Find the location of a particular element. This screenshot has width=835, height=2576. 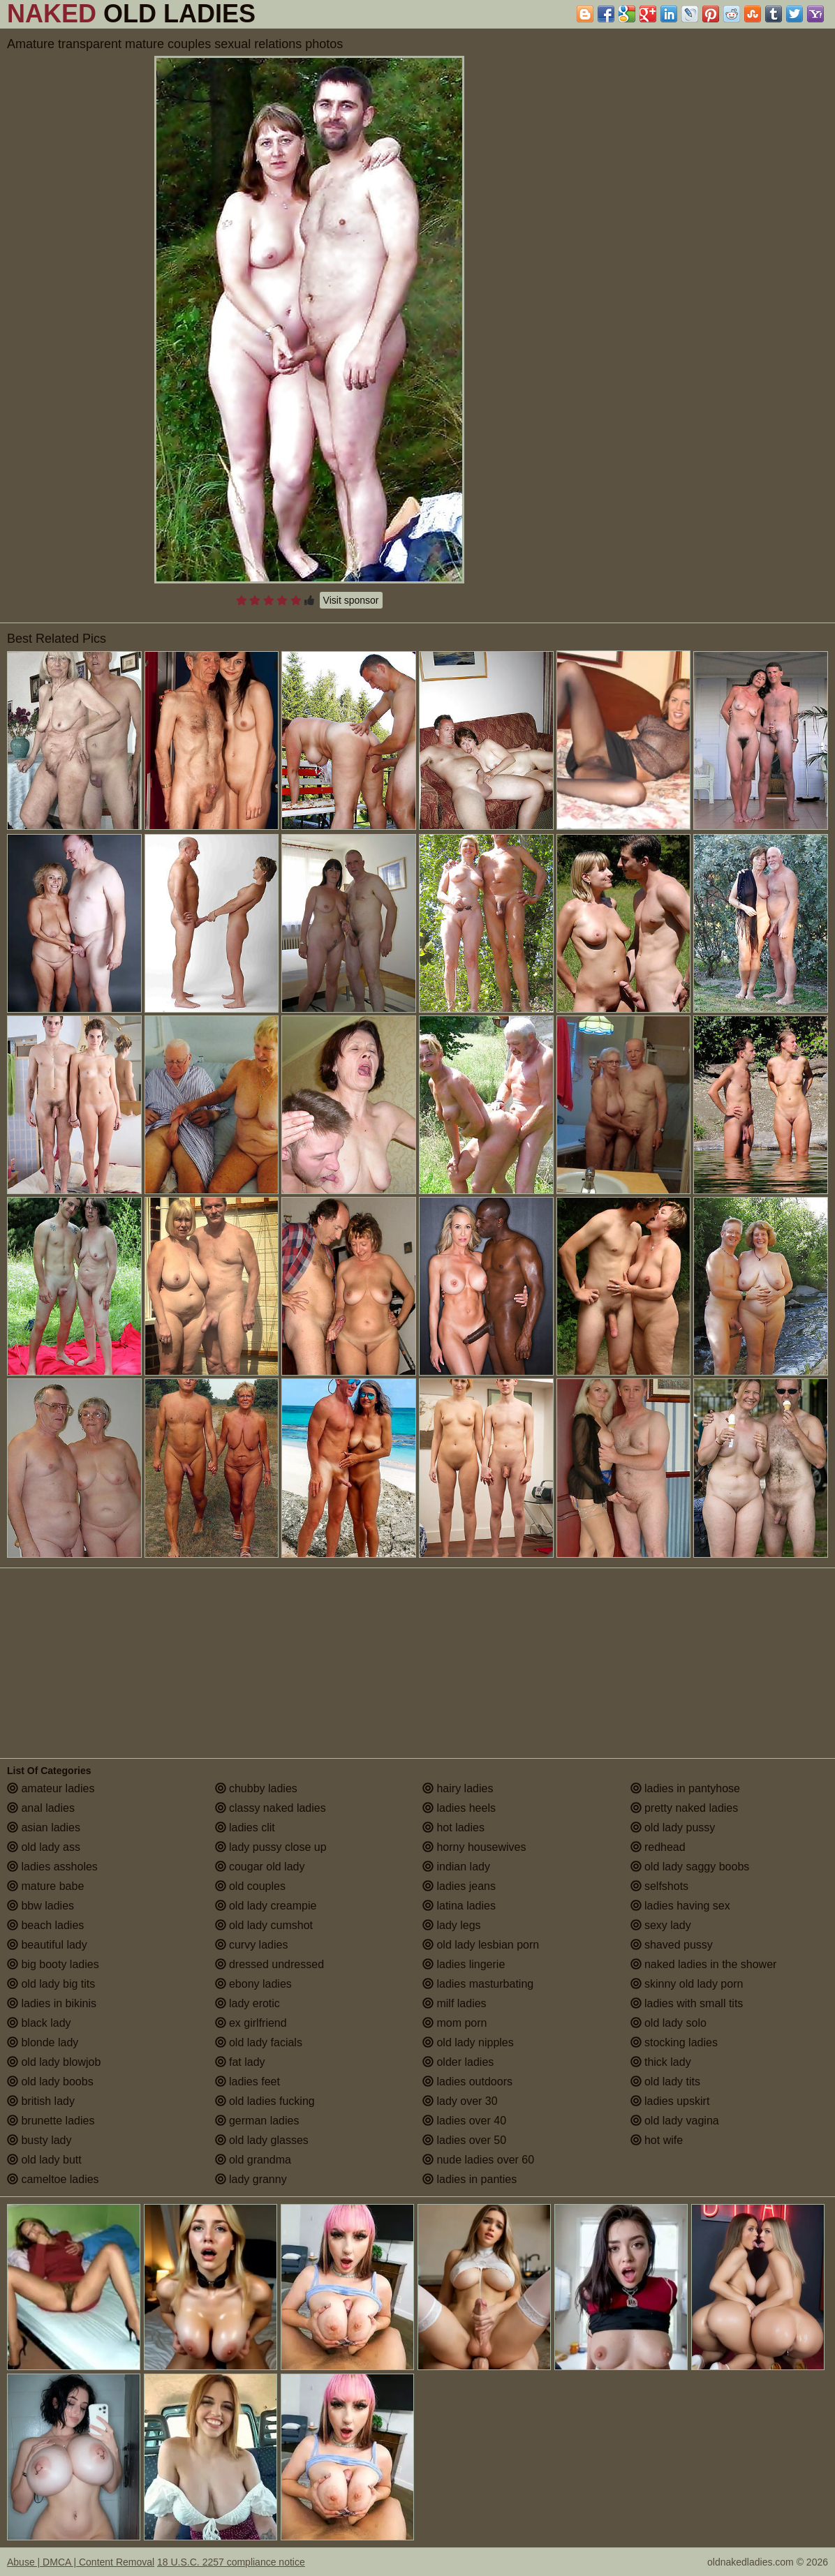

mature babe is located at coordinates (45, 1886).